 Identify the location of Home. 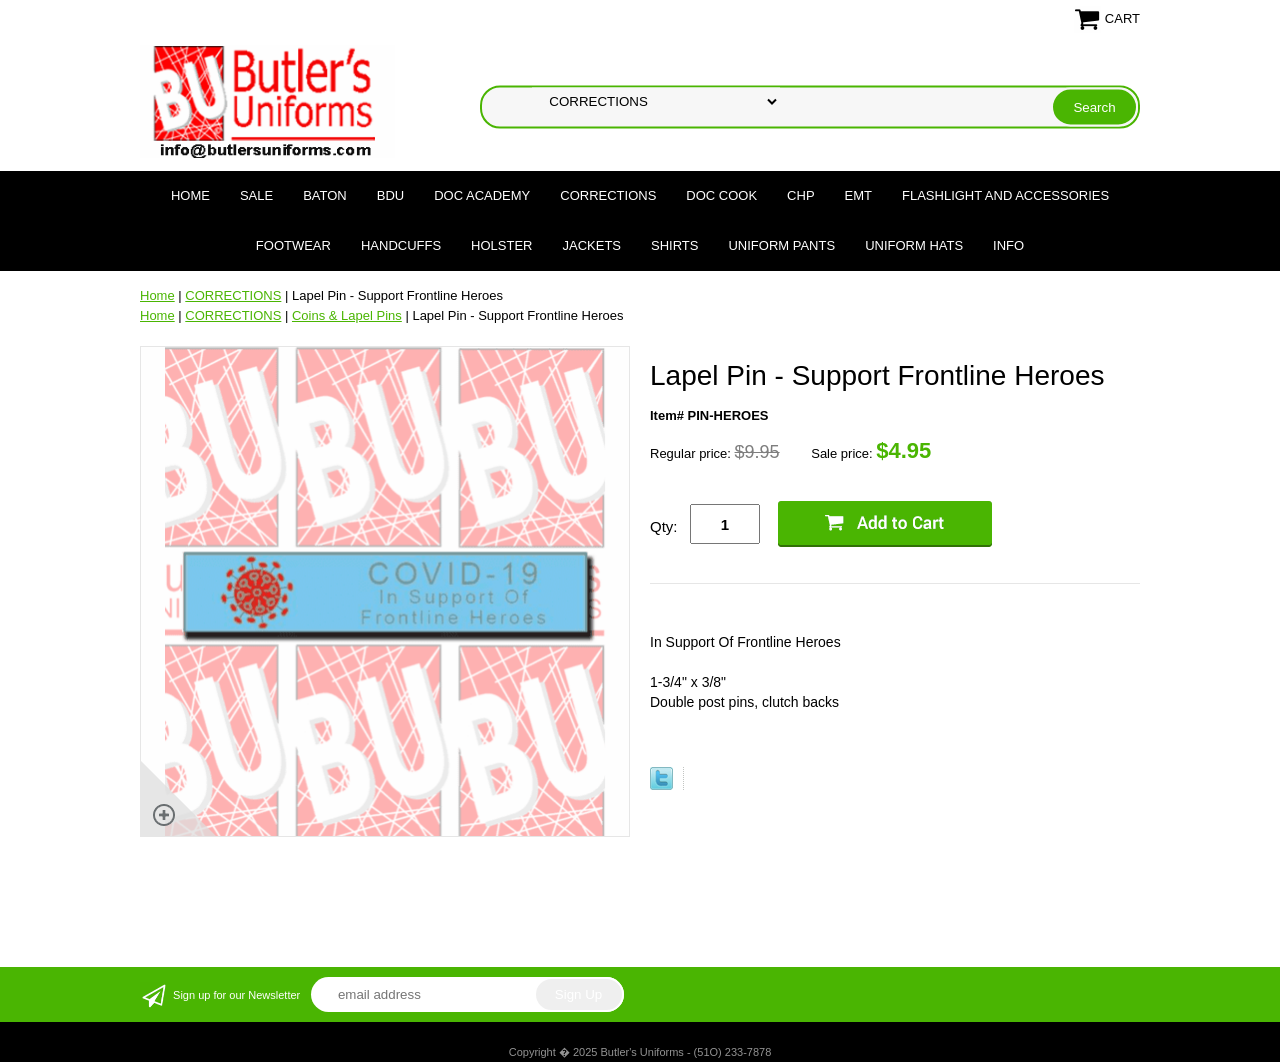
(190, 195).